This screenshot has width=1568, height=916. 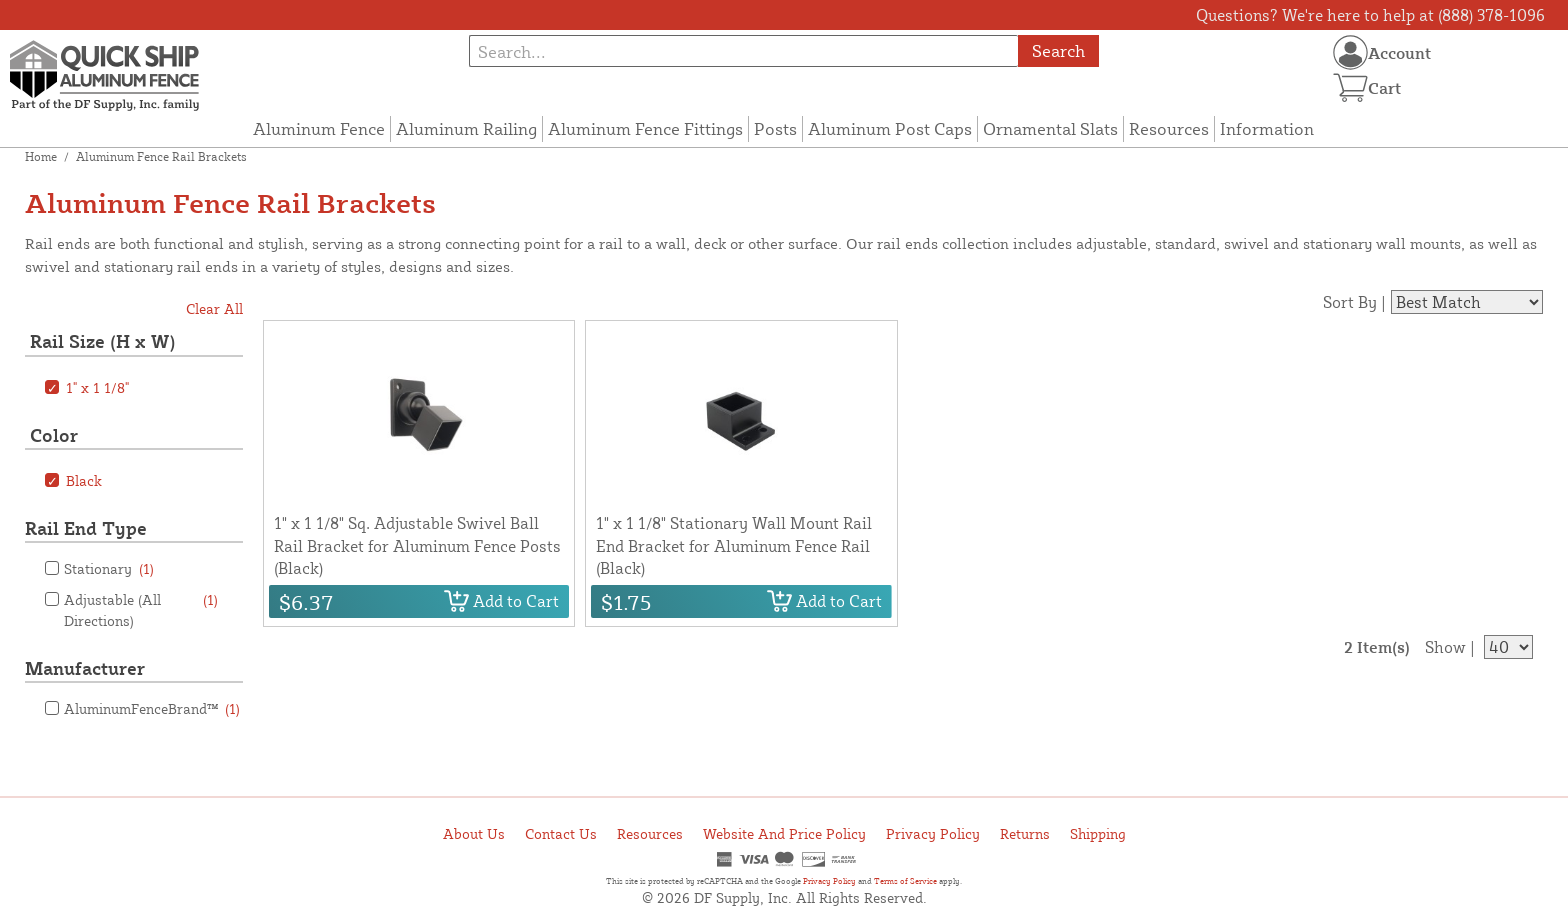 What do you see at coordinates (41, 156) in the screenshot?
I see `Home` at bounding box center [41, 156].